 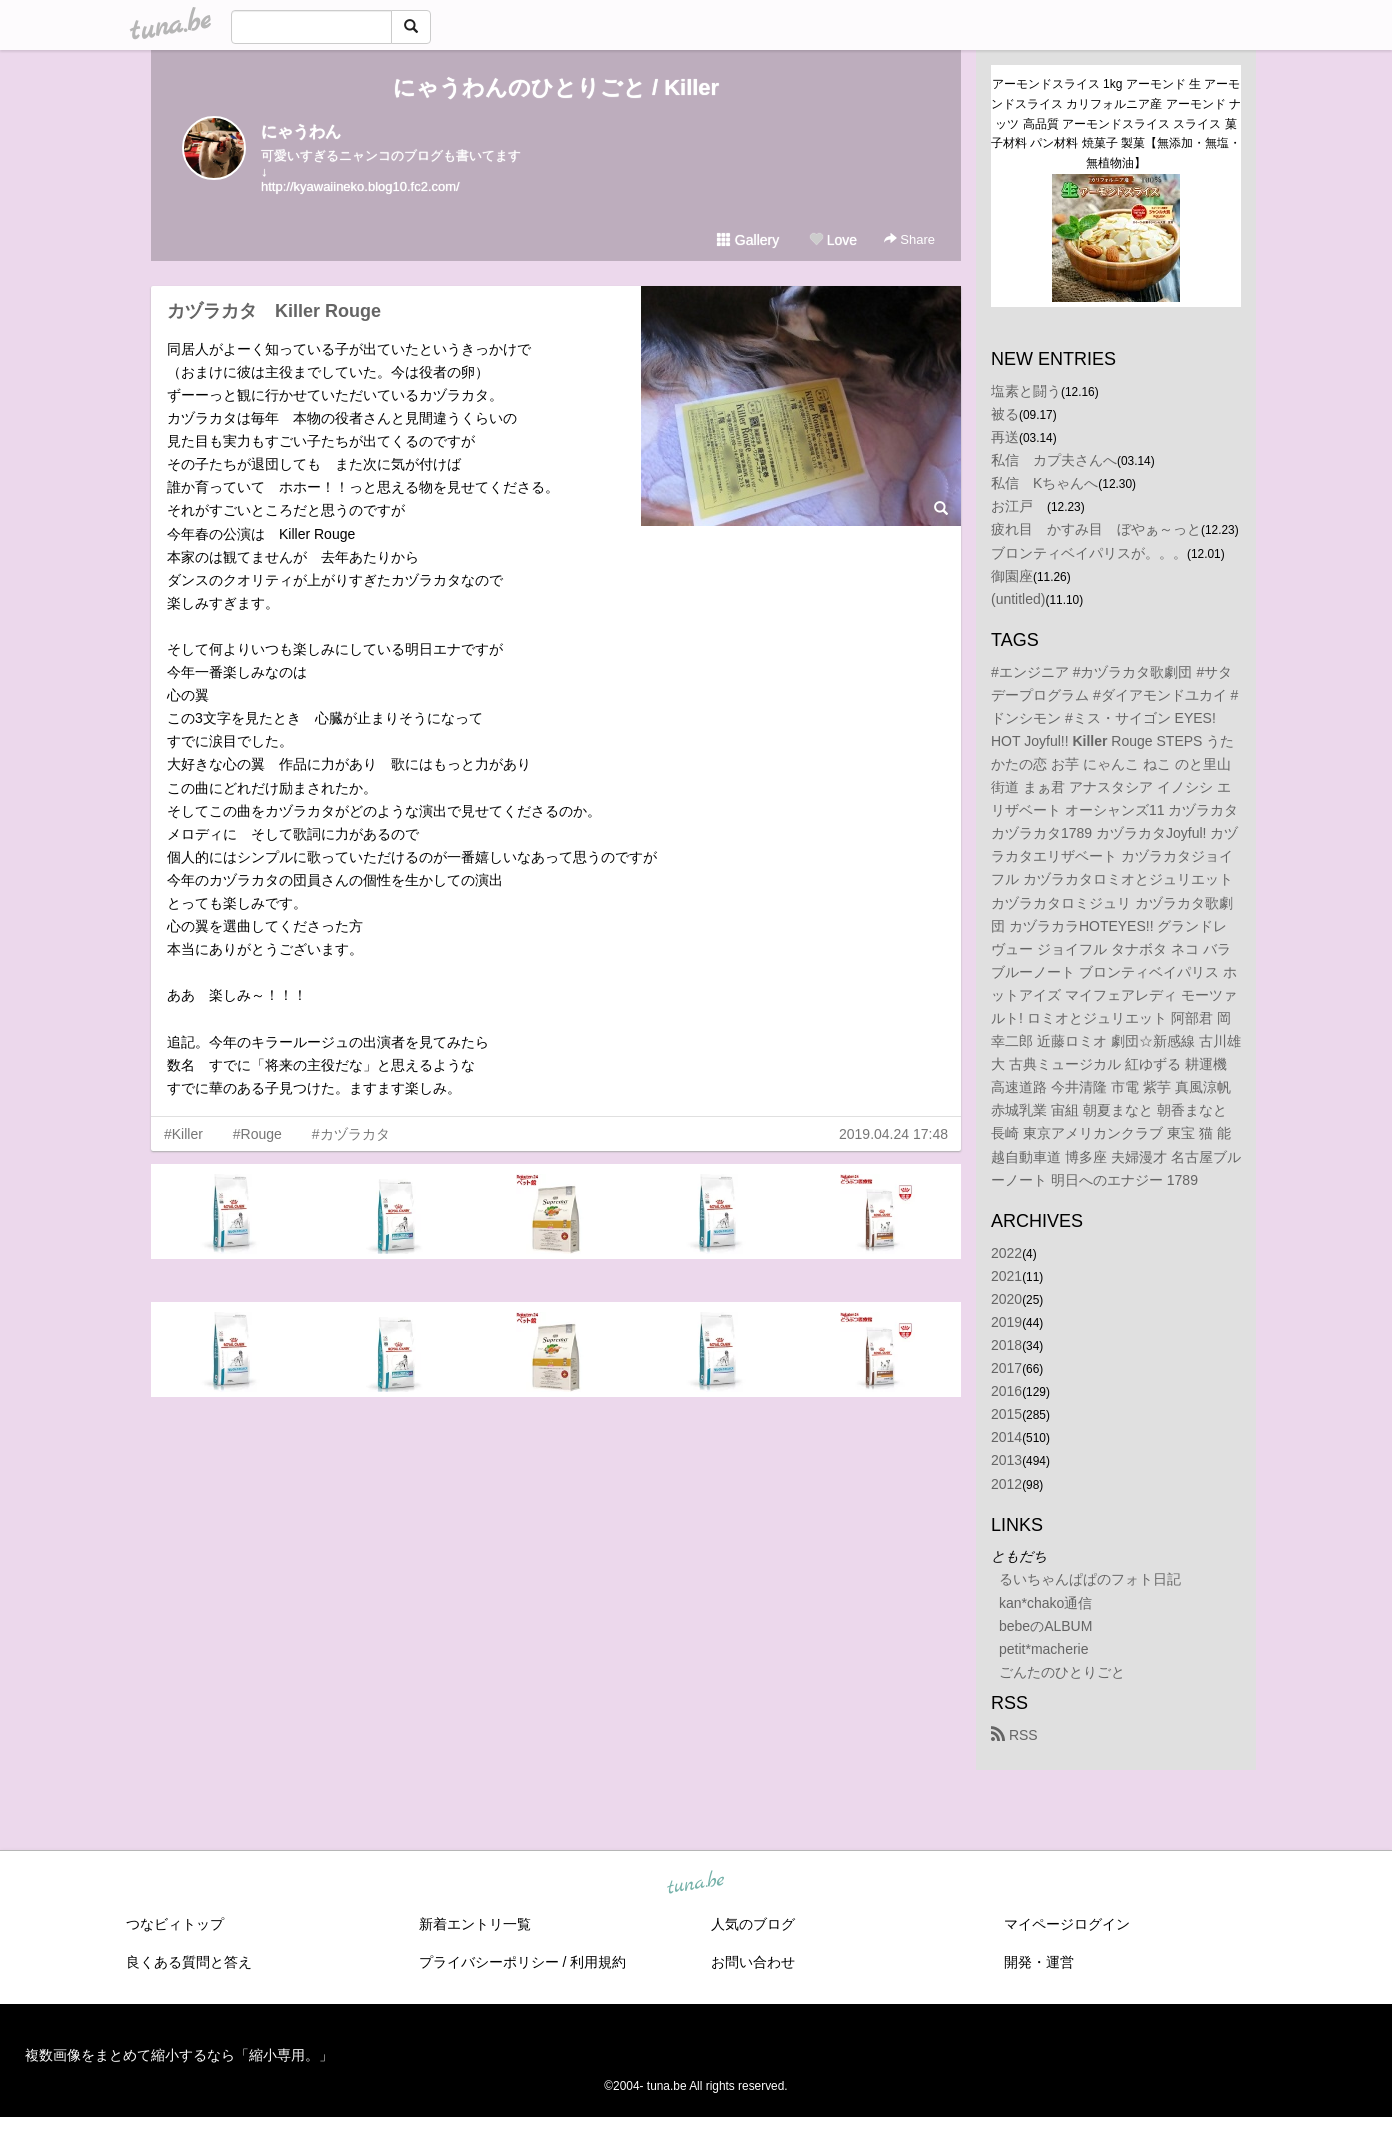 I want to click on 塩素と闘う, so click(x=1026, y=391).